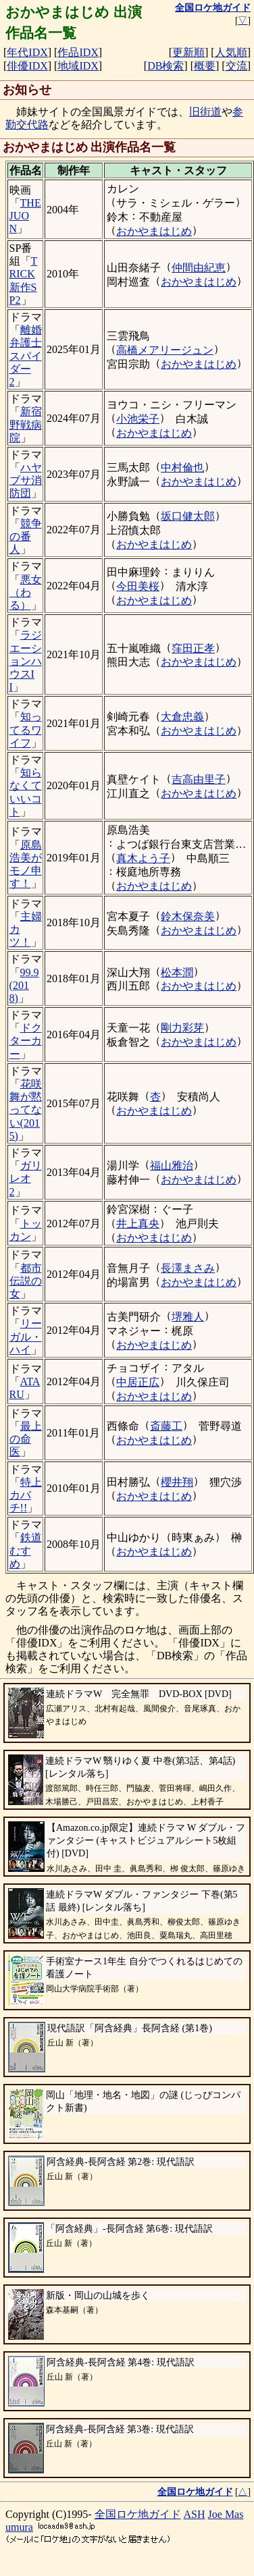 This screenshot has height=2576, width=254. Describe the element at coordinates (25, 729) in the screenshot. I see `知ってるワイフ` at that location.